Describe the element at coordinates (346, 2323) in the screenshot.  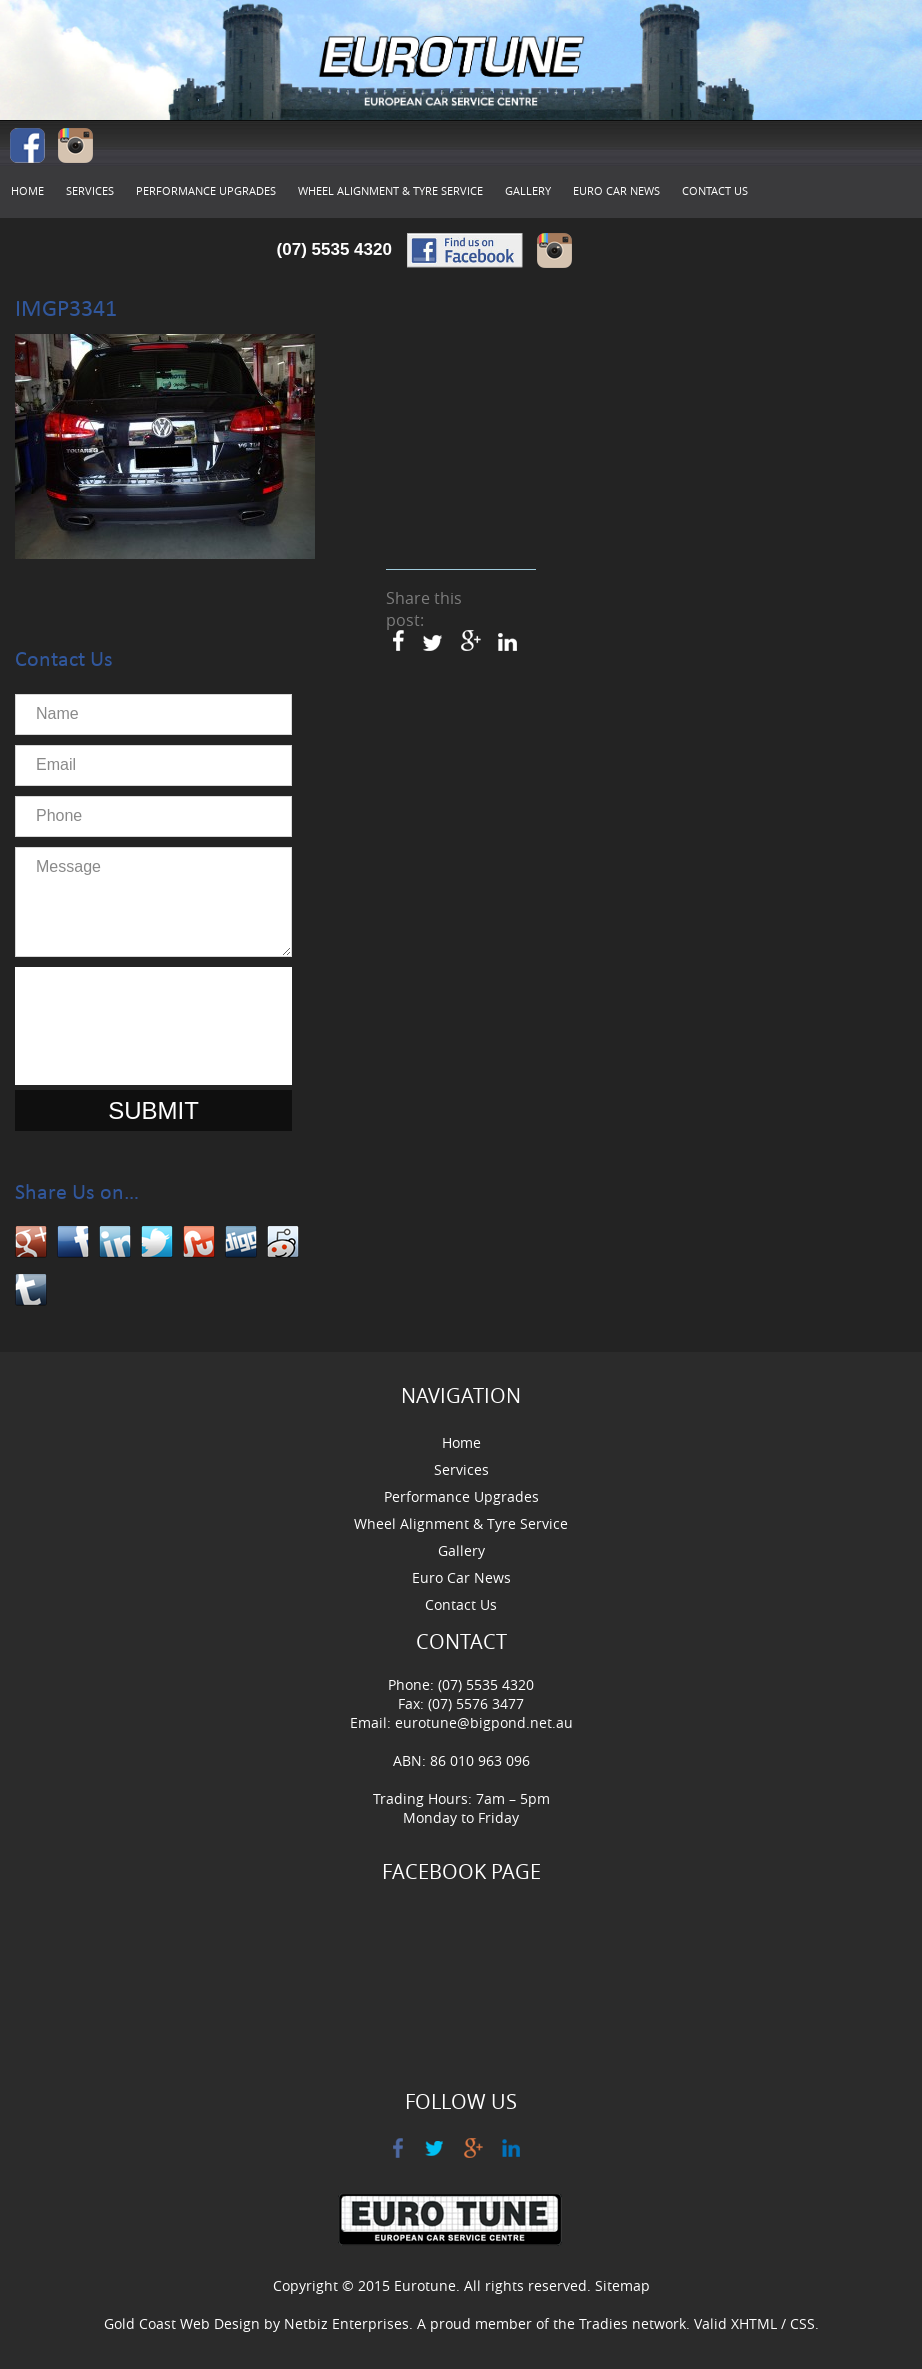
I see `Netbiz Enterprises` at that location.